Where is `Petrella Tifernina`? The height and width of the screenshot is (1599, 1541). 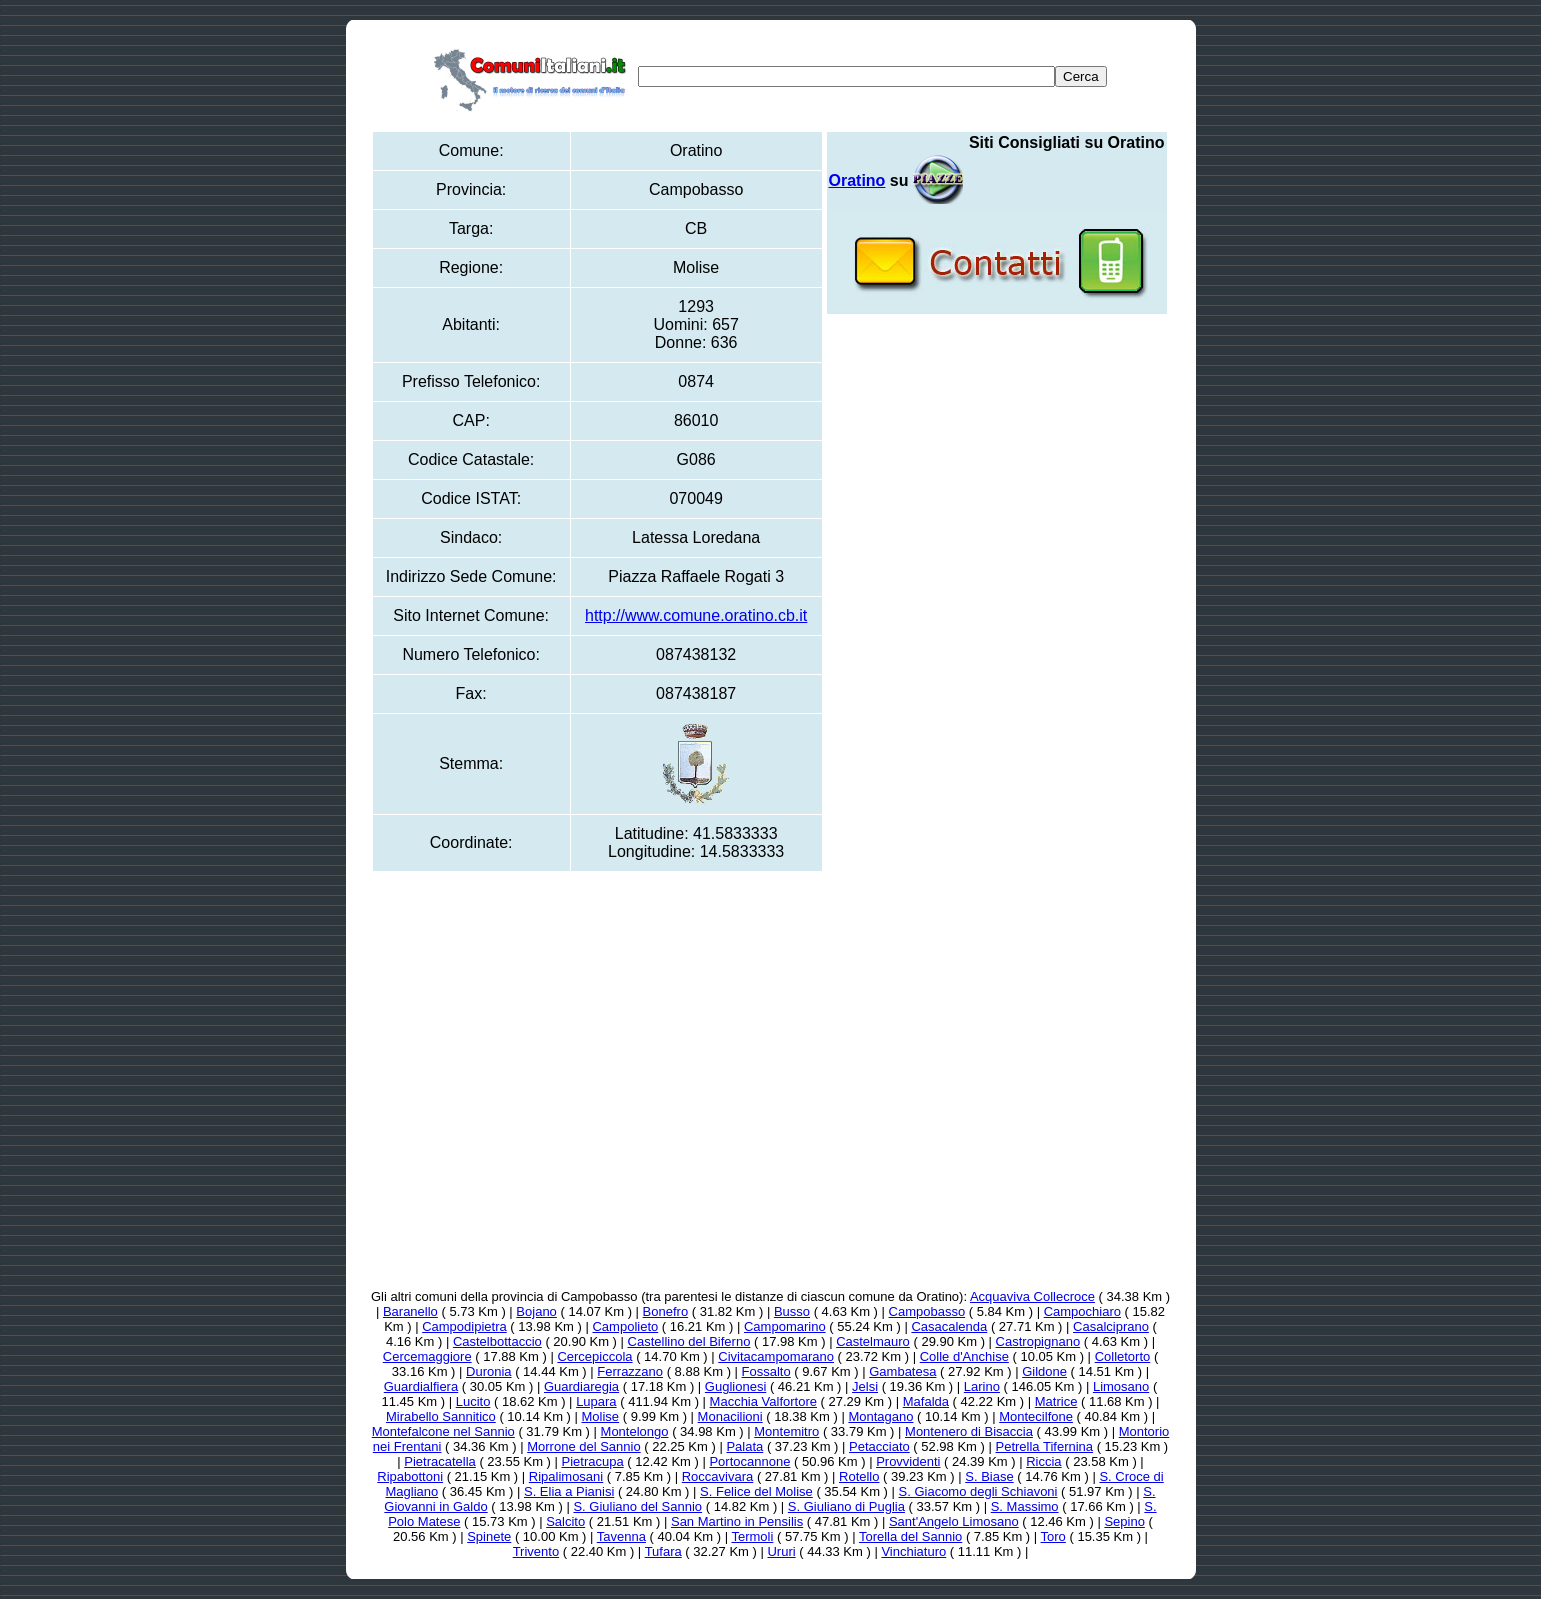
Petrella Tifernina is located at coordinates (1045, 1446).